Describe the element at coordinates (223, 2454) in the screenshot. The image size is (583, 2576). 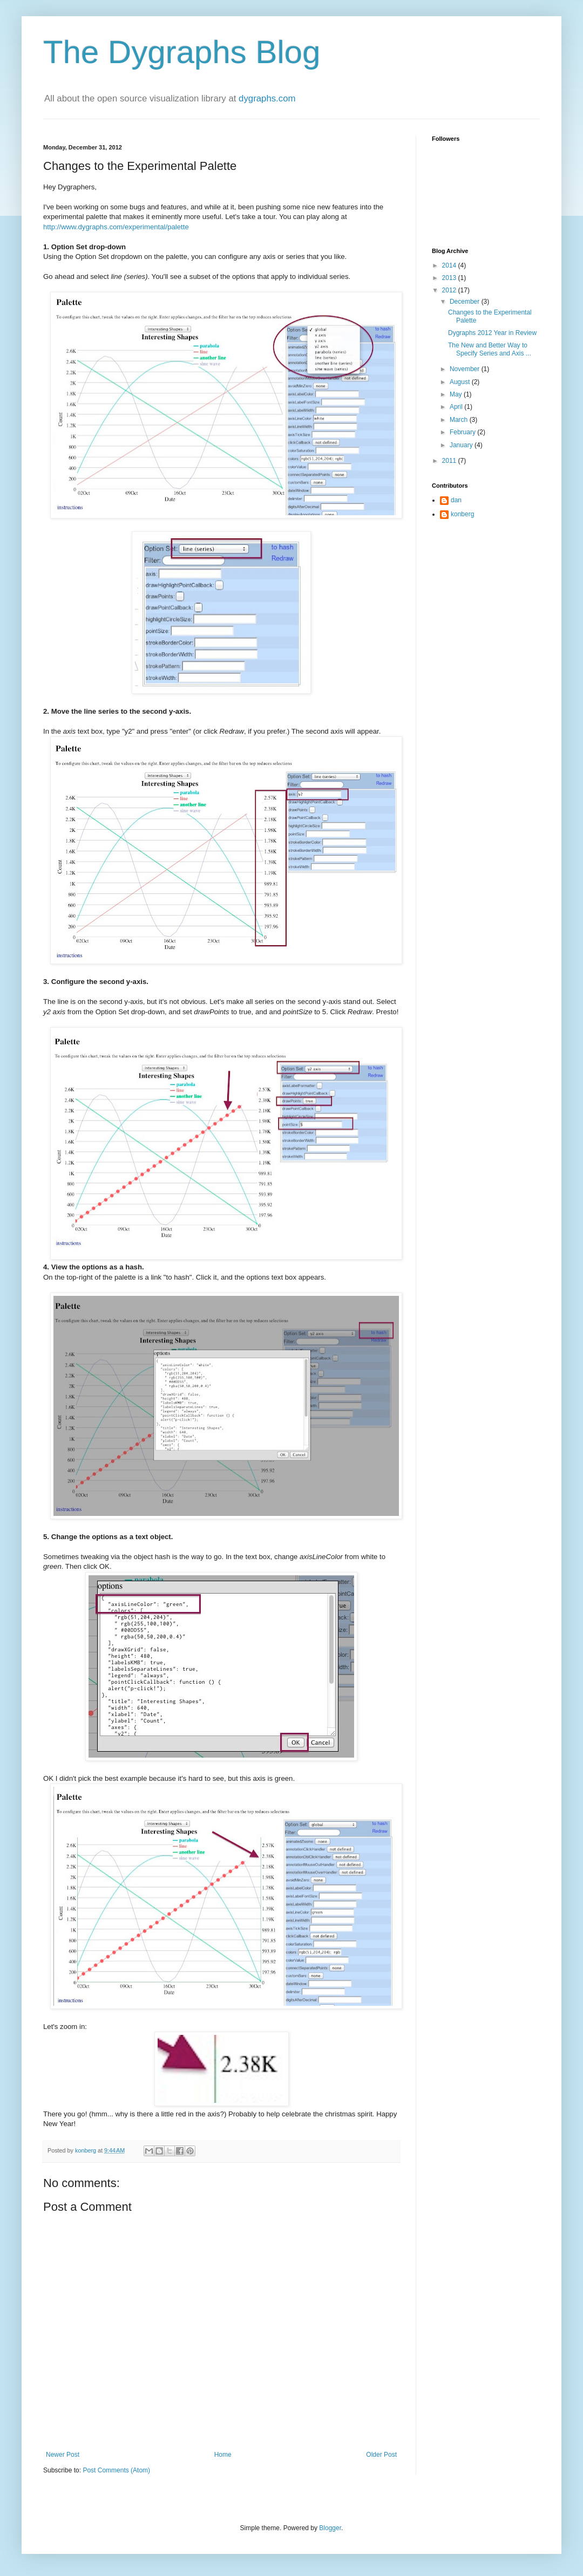
I see `Home` at that location.